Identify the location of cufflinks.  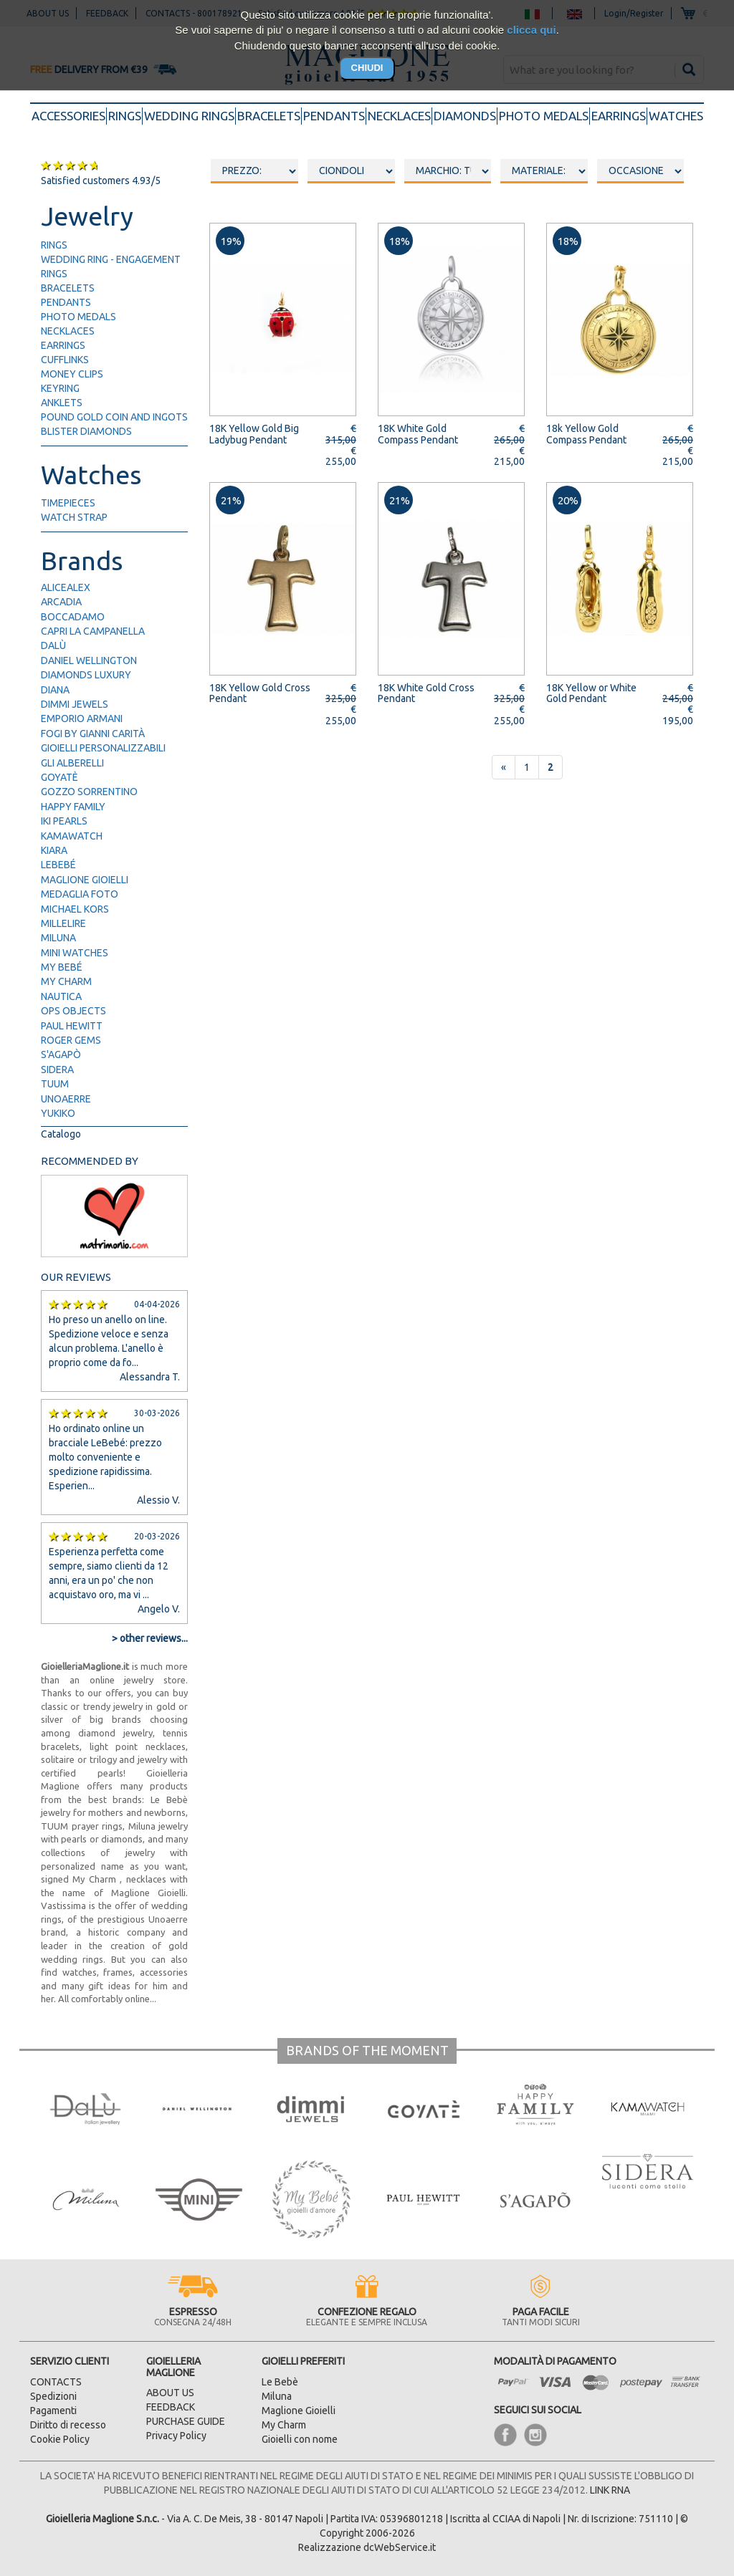
(65, 359).